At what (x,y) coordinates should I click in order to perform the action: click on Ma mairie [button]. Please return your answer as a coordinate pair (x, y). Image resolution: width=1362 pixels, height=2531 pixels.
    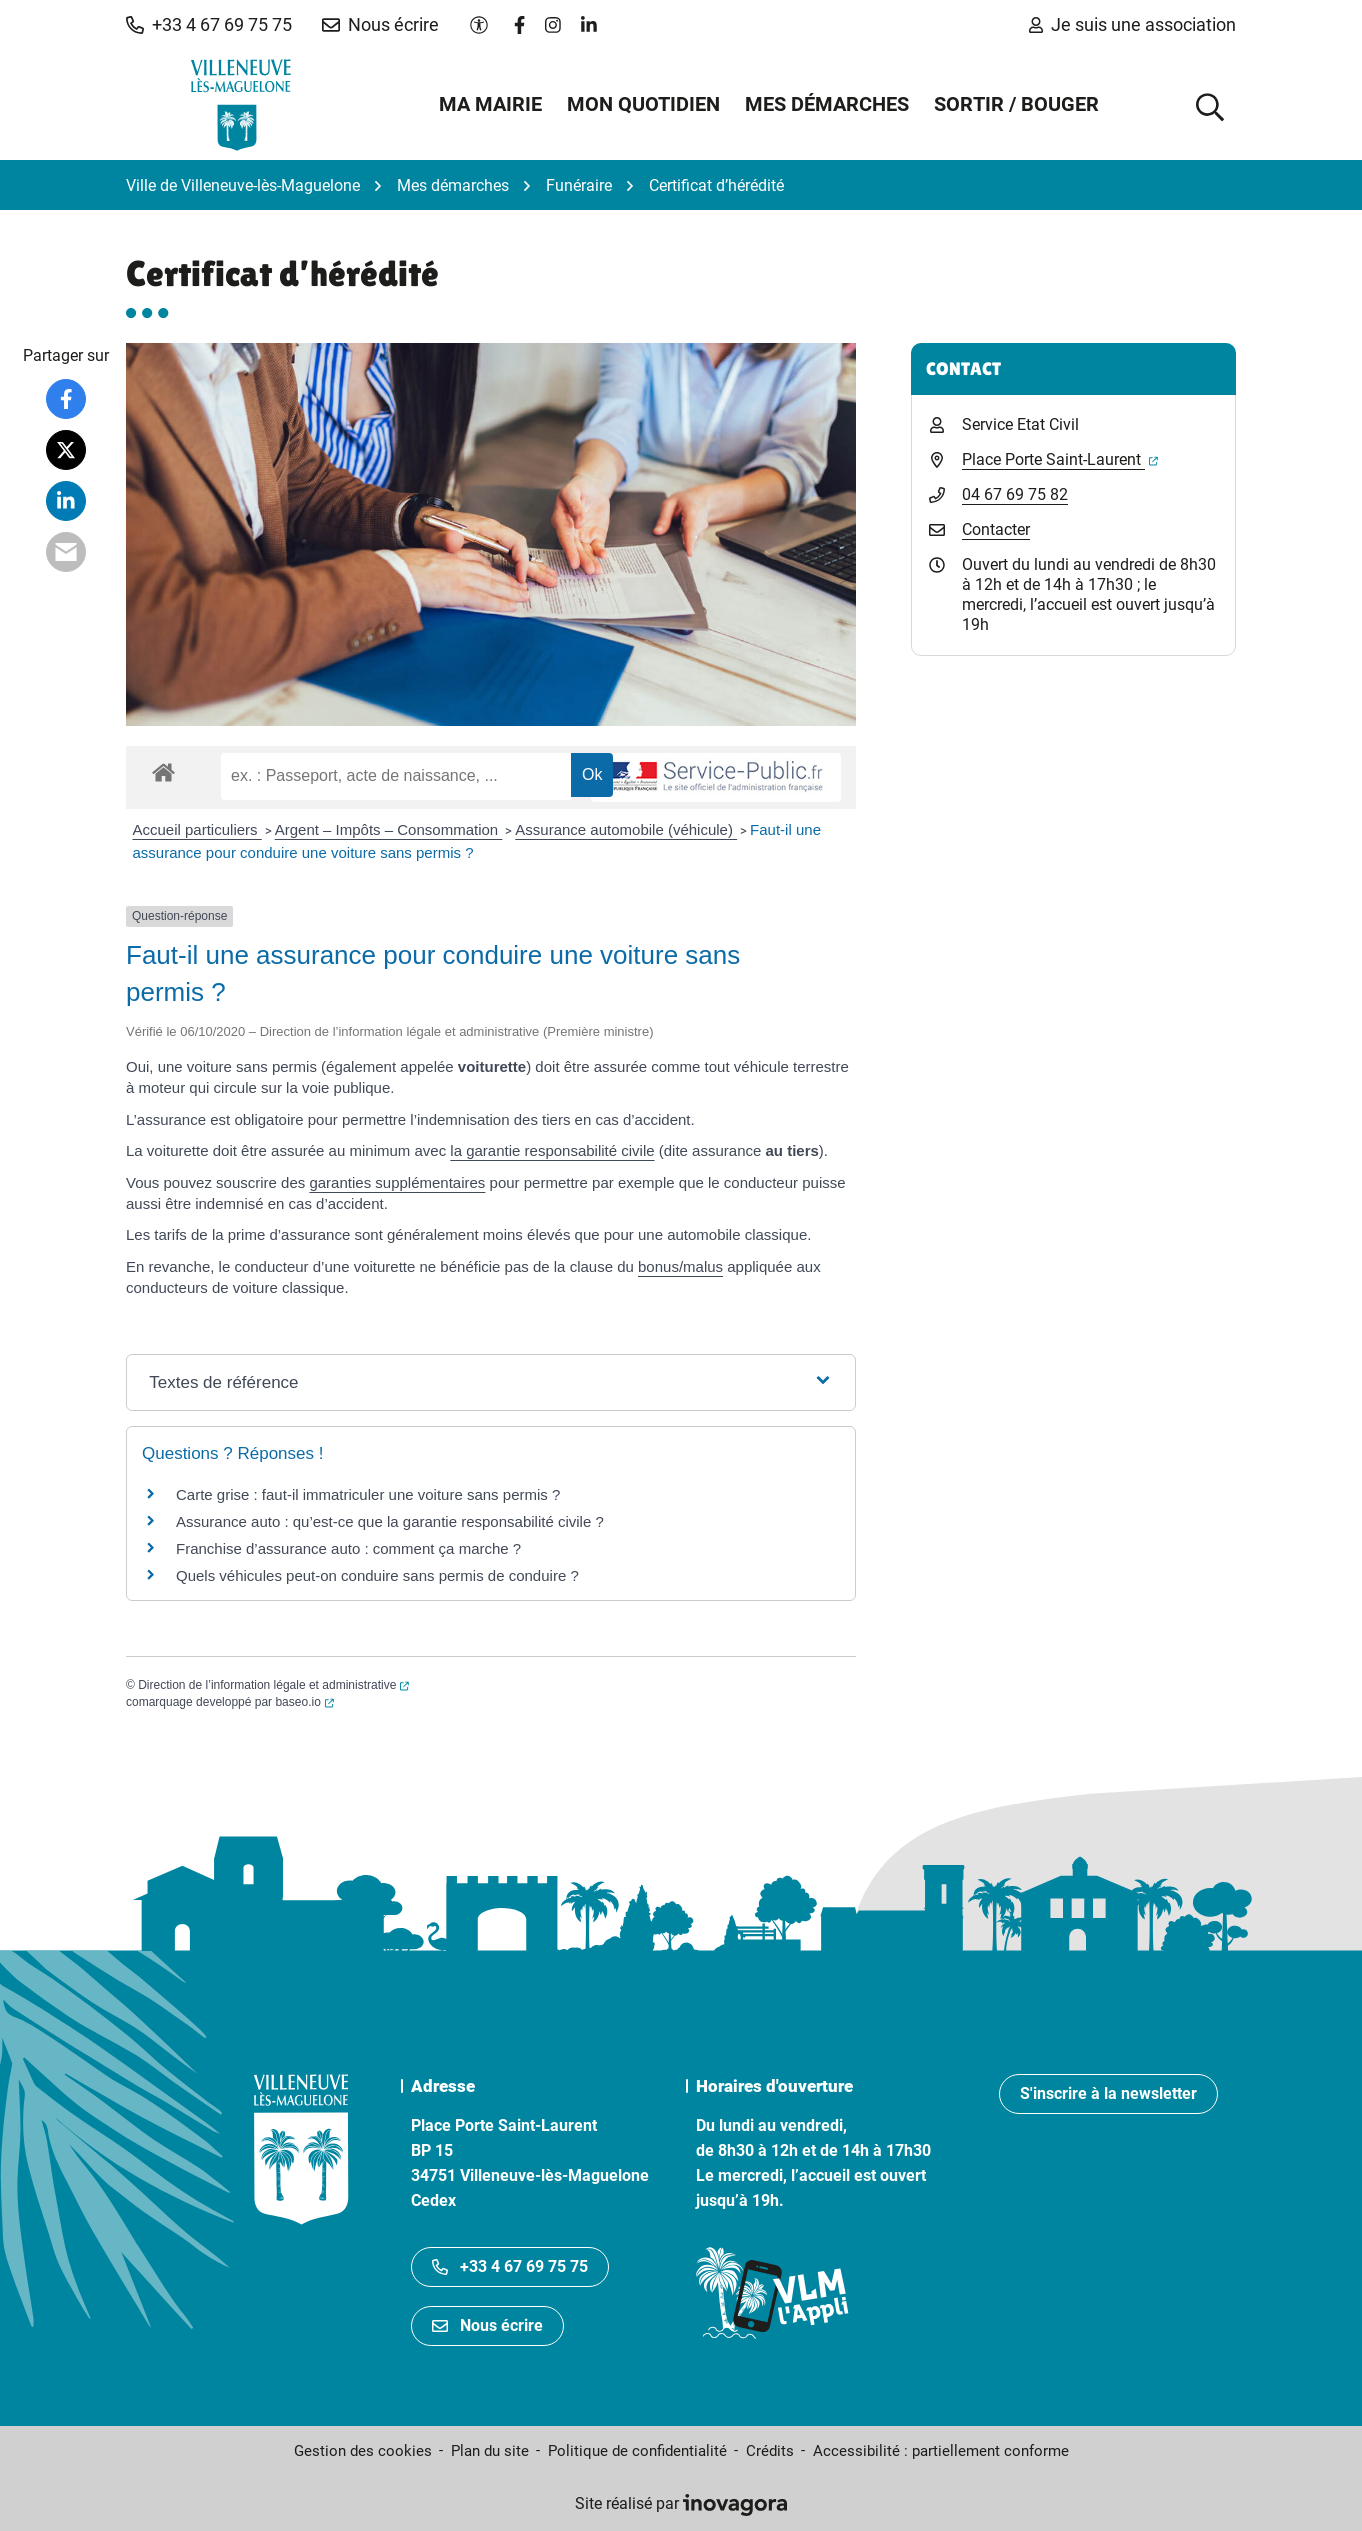
    Looking at the image, I should click on (490, 104).